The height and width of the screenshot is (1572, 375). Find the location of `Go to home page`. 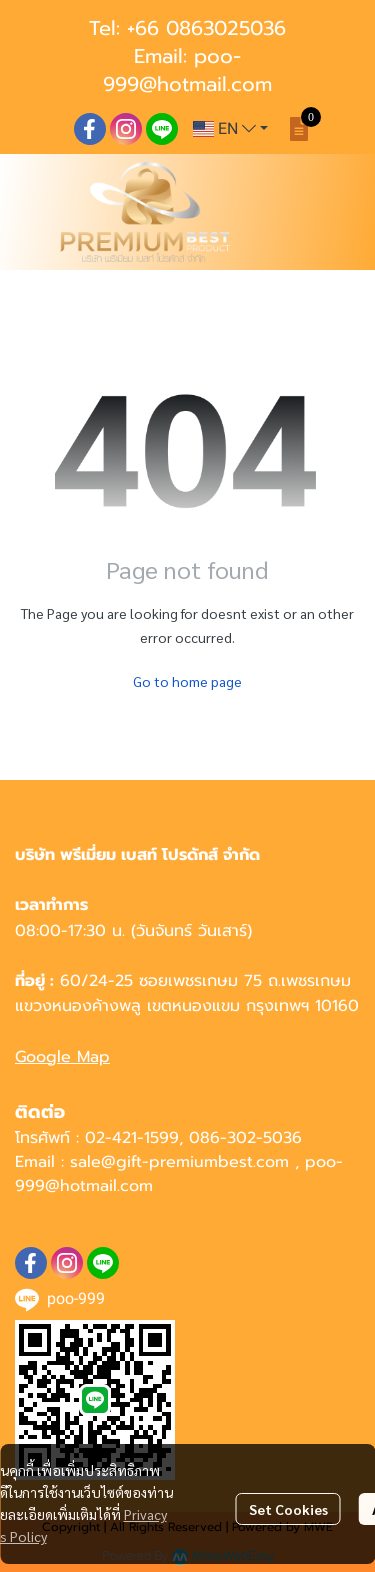

Go to home page is located at coordinates (187, 681).